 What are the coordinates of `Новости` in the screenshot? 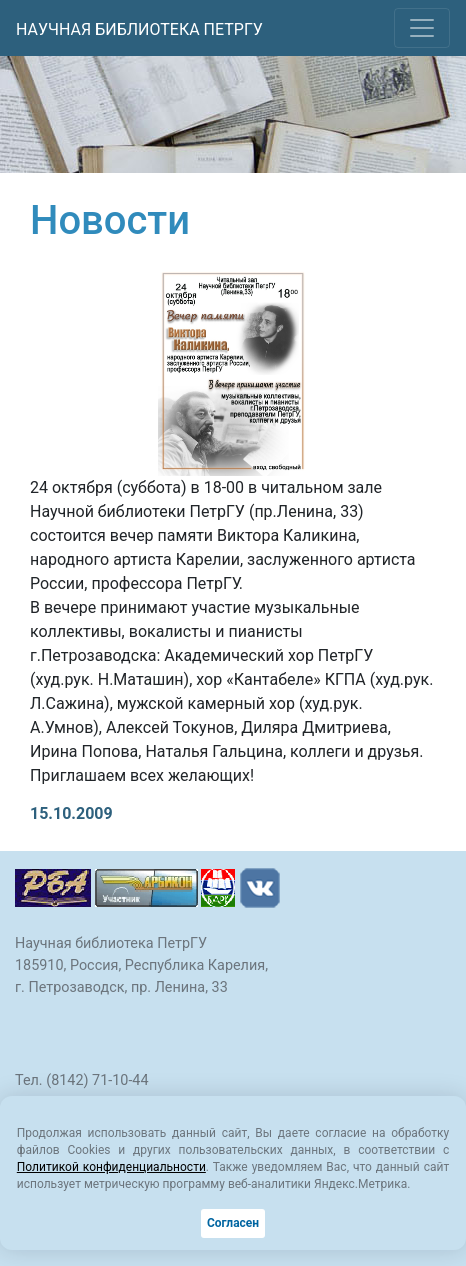 It's located at (110, 220).